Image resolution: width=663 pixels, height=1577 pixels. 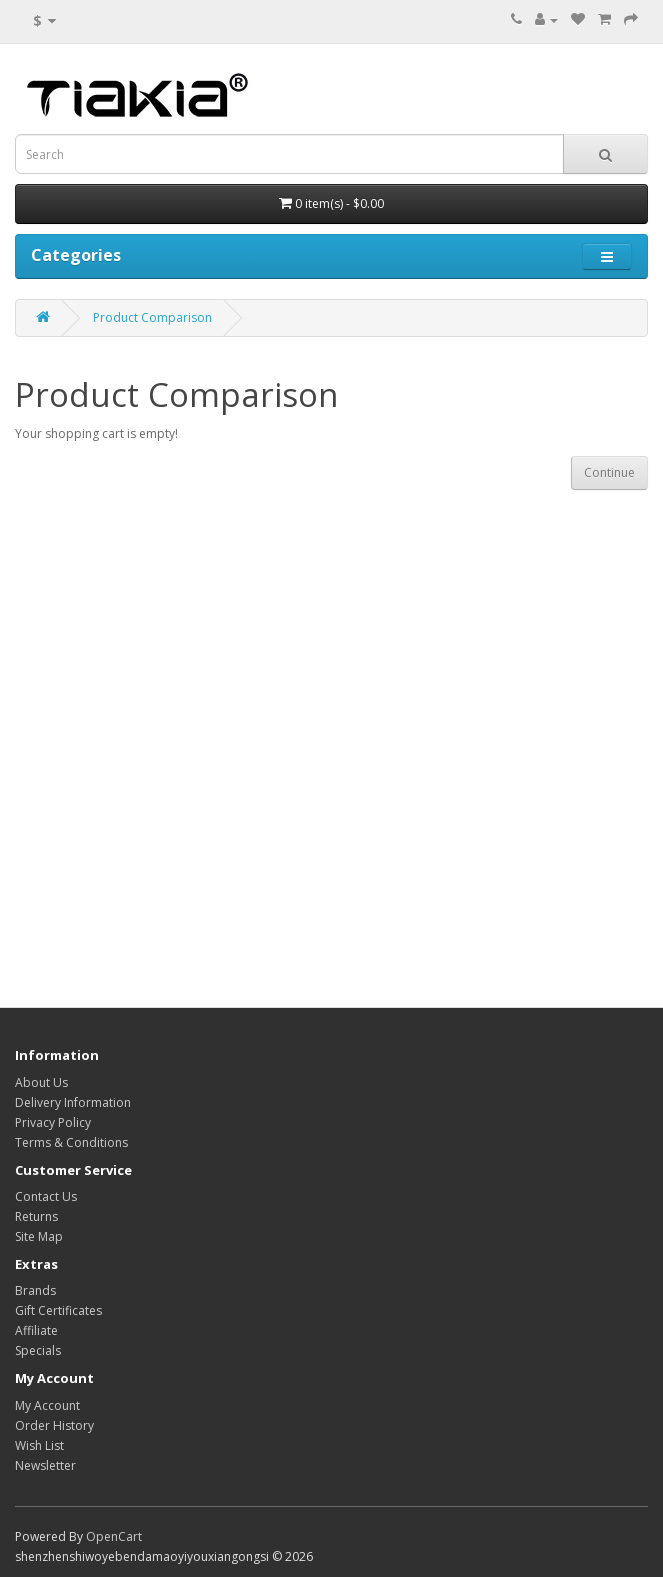 I want to click on My Account, so click(x=47, y=1405).